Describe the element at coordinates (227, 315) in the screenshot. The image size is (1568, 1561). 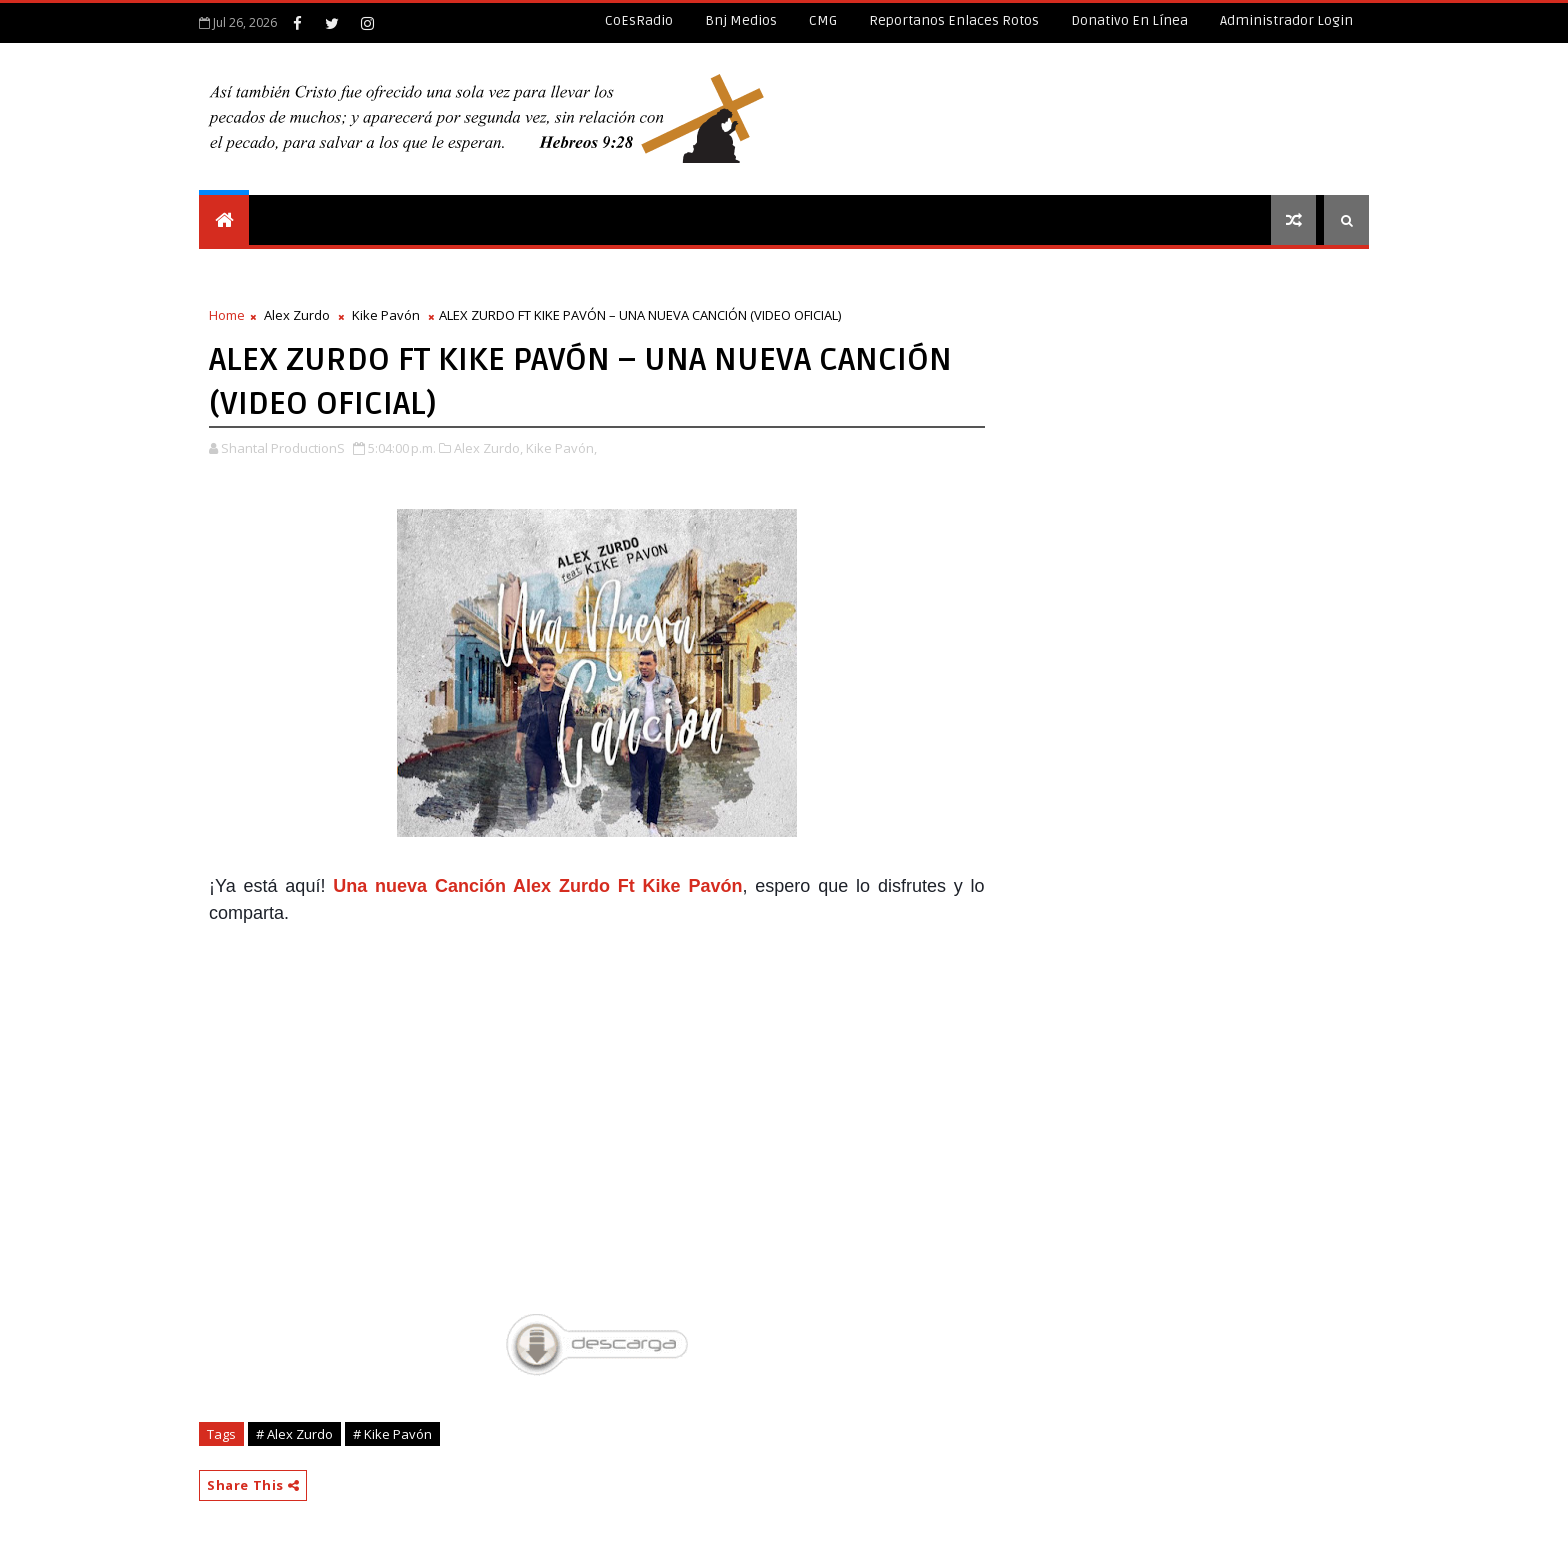
I see `Home` at that location.